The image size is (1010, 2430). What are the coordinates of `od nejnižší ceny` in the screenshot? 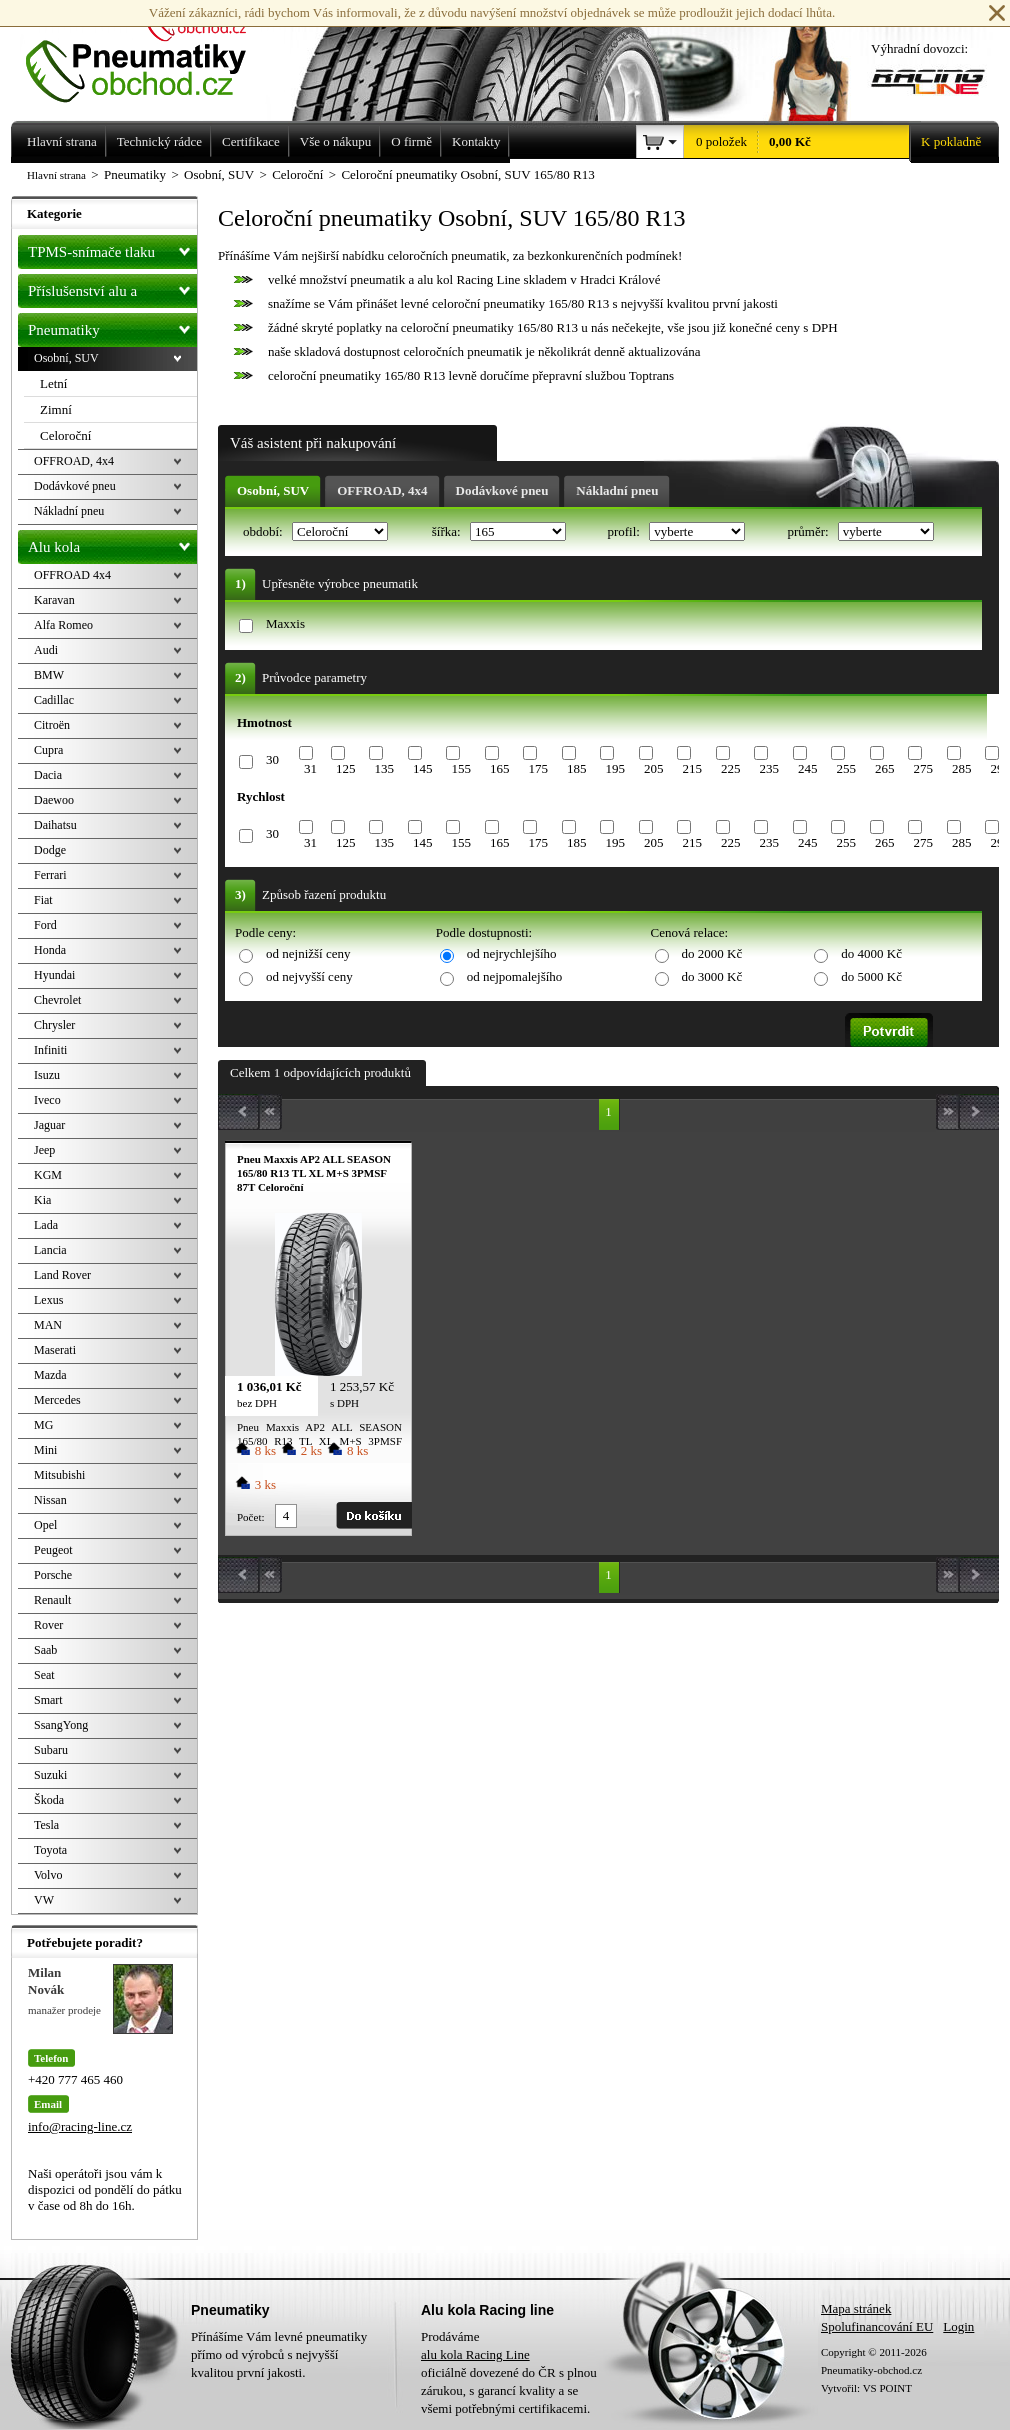 It's located at (308, 953).